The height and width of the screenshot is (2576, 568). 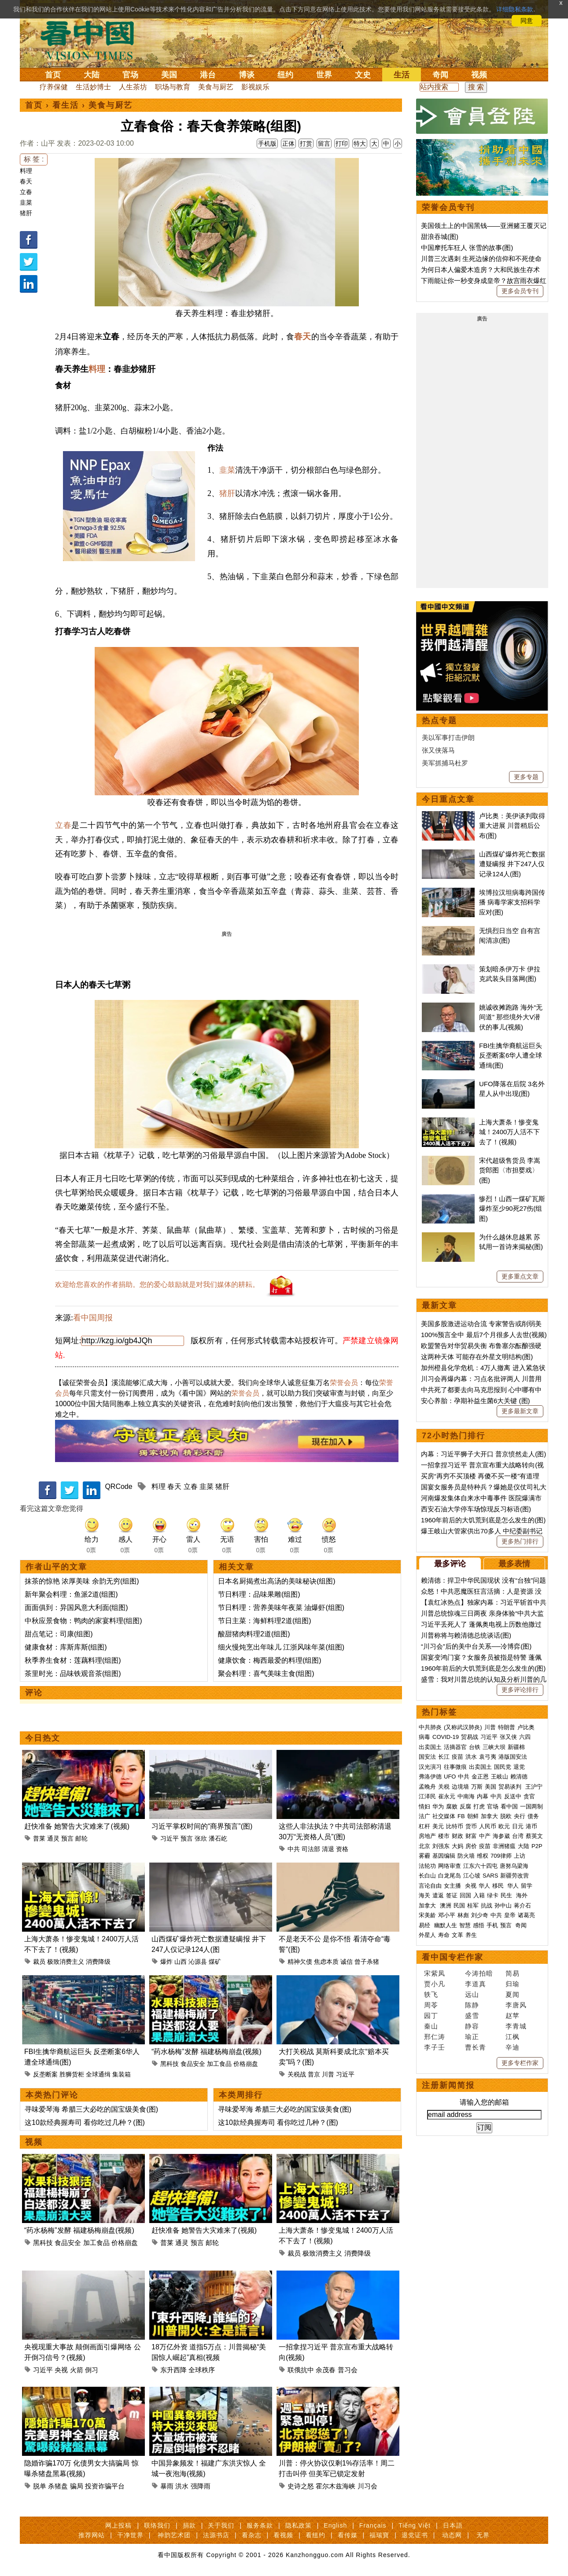 I want to click on 煤矿, so click(x=215, y=1961).